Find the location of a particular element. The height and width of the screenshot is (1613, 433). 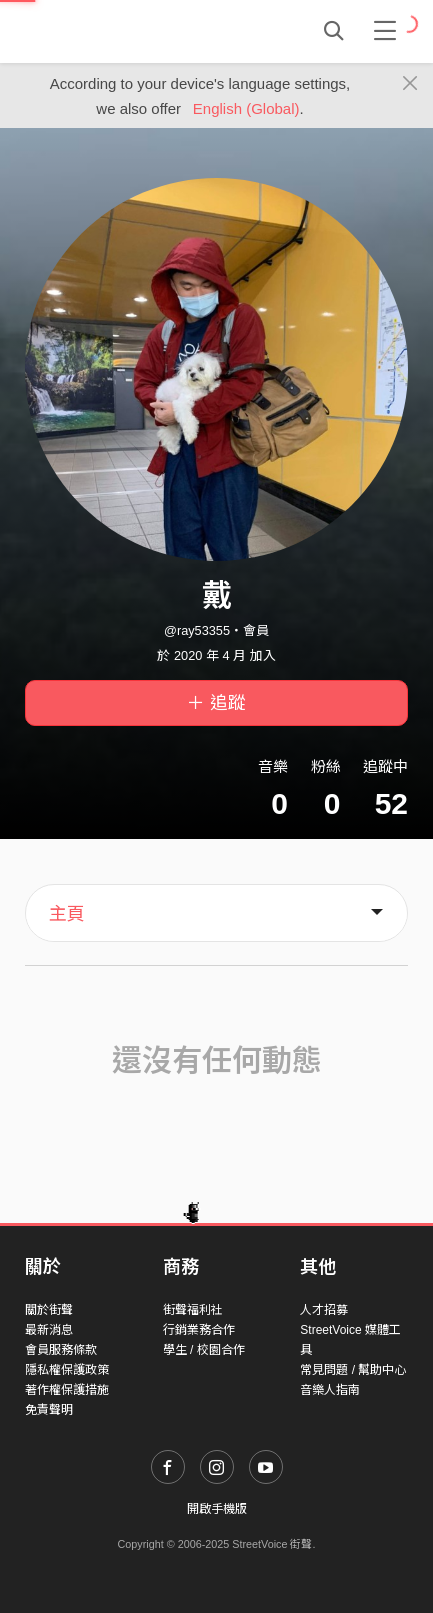

街聲福利社 is located at coordinates (193, 1310).